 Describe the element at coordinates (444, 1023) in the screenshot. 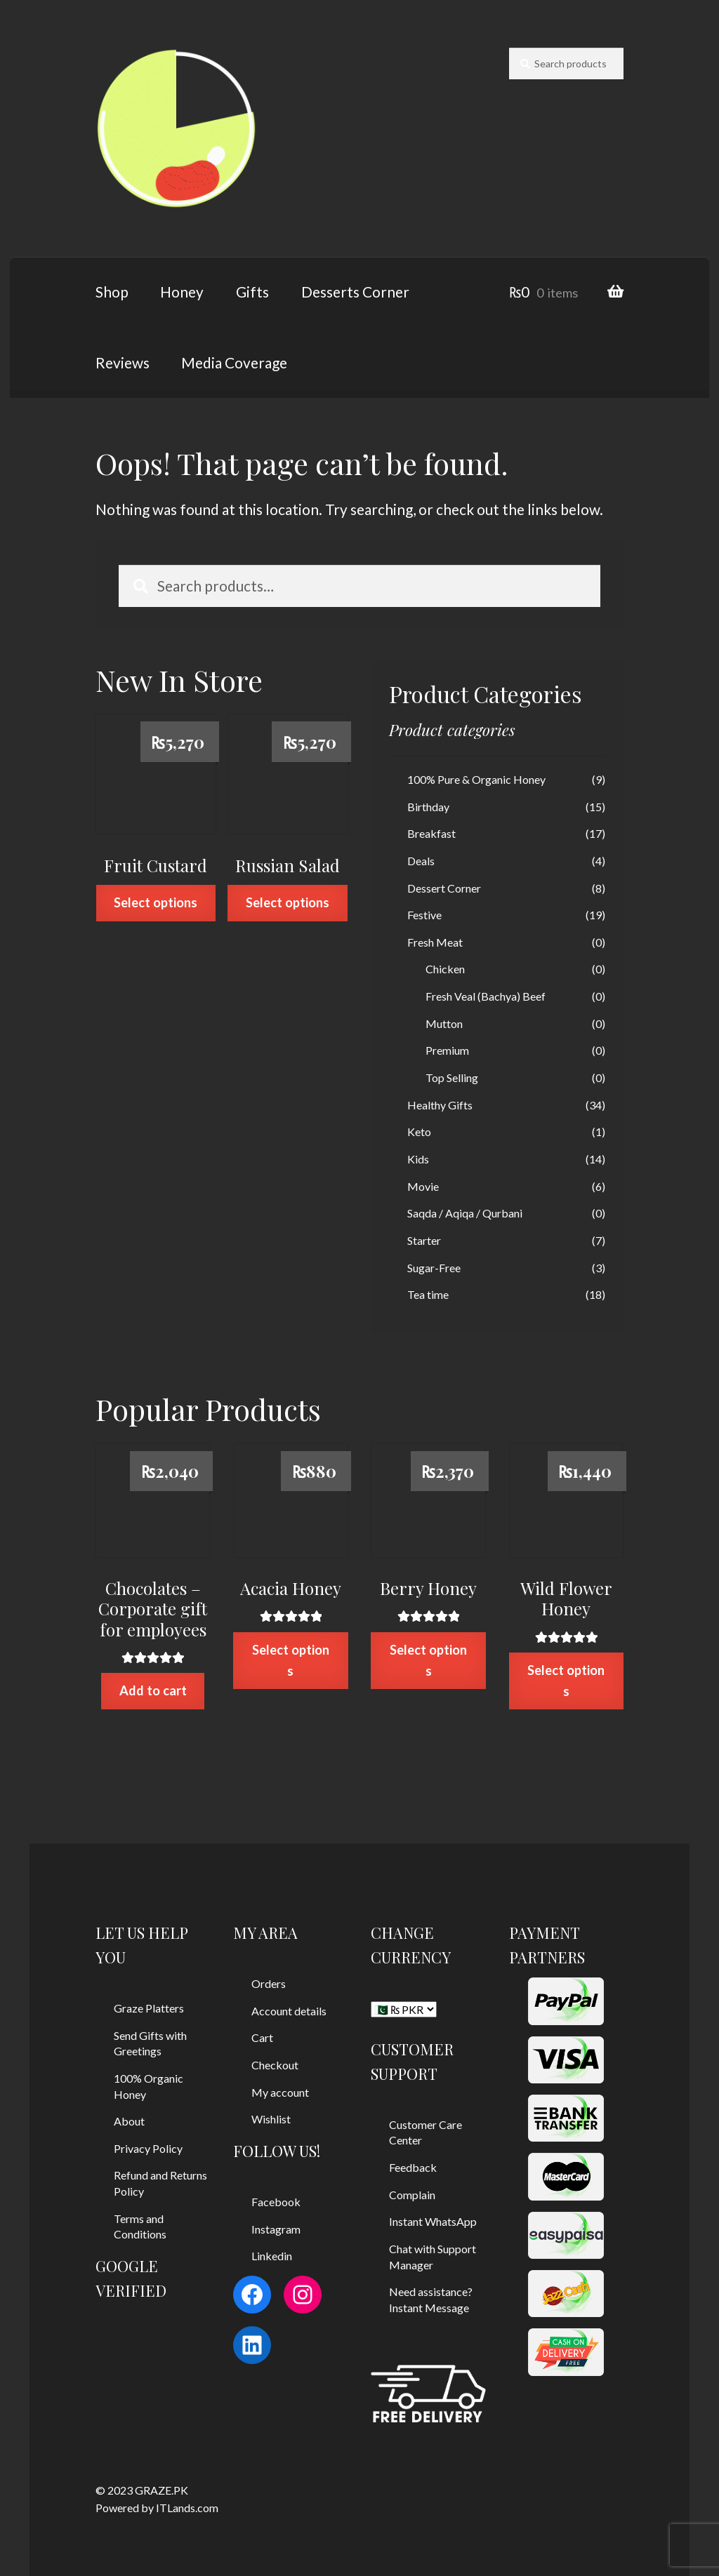

I see `Mutton` at that location.